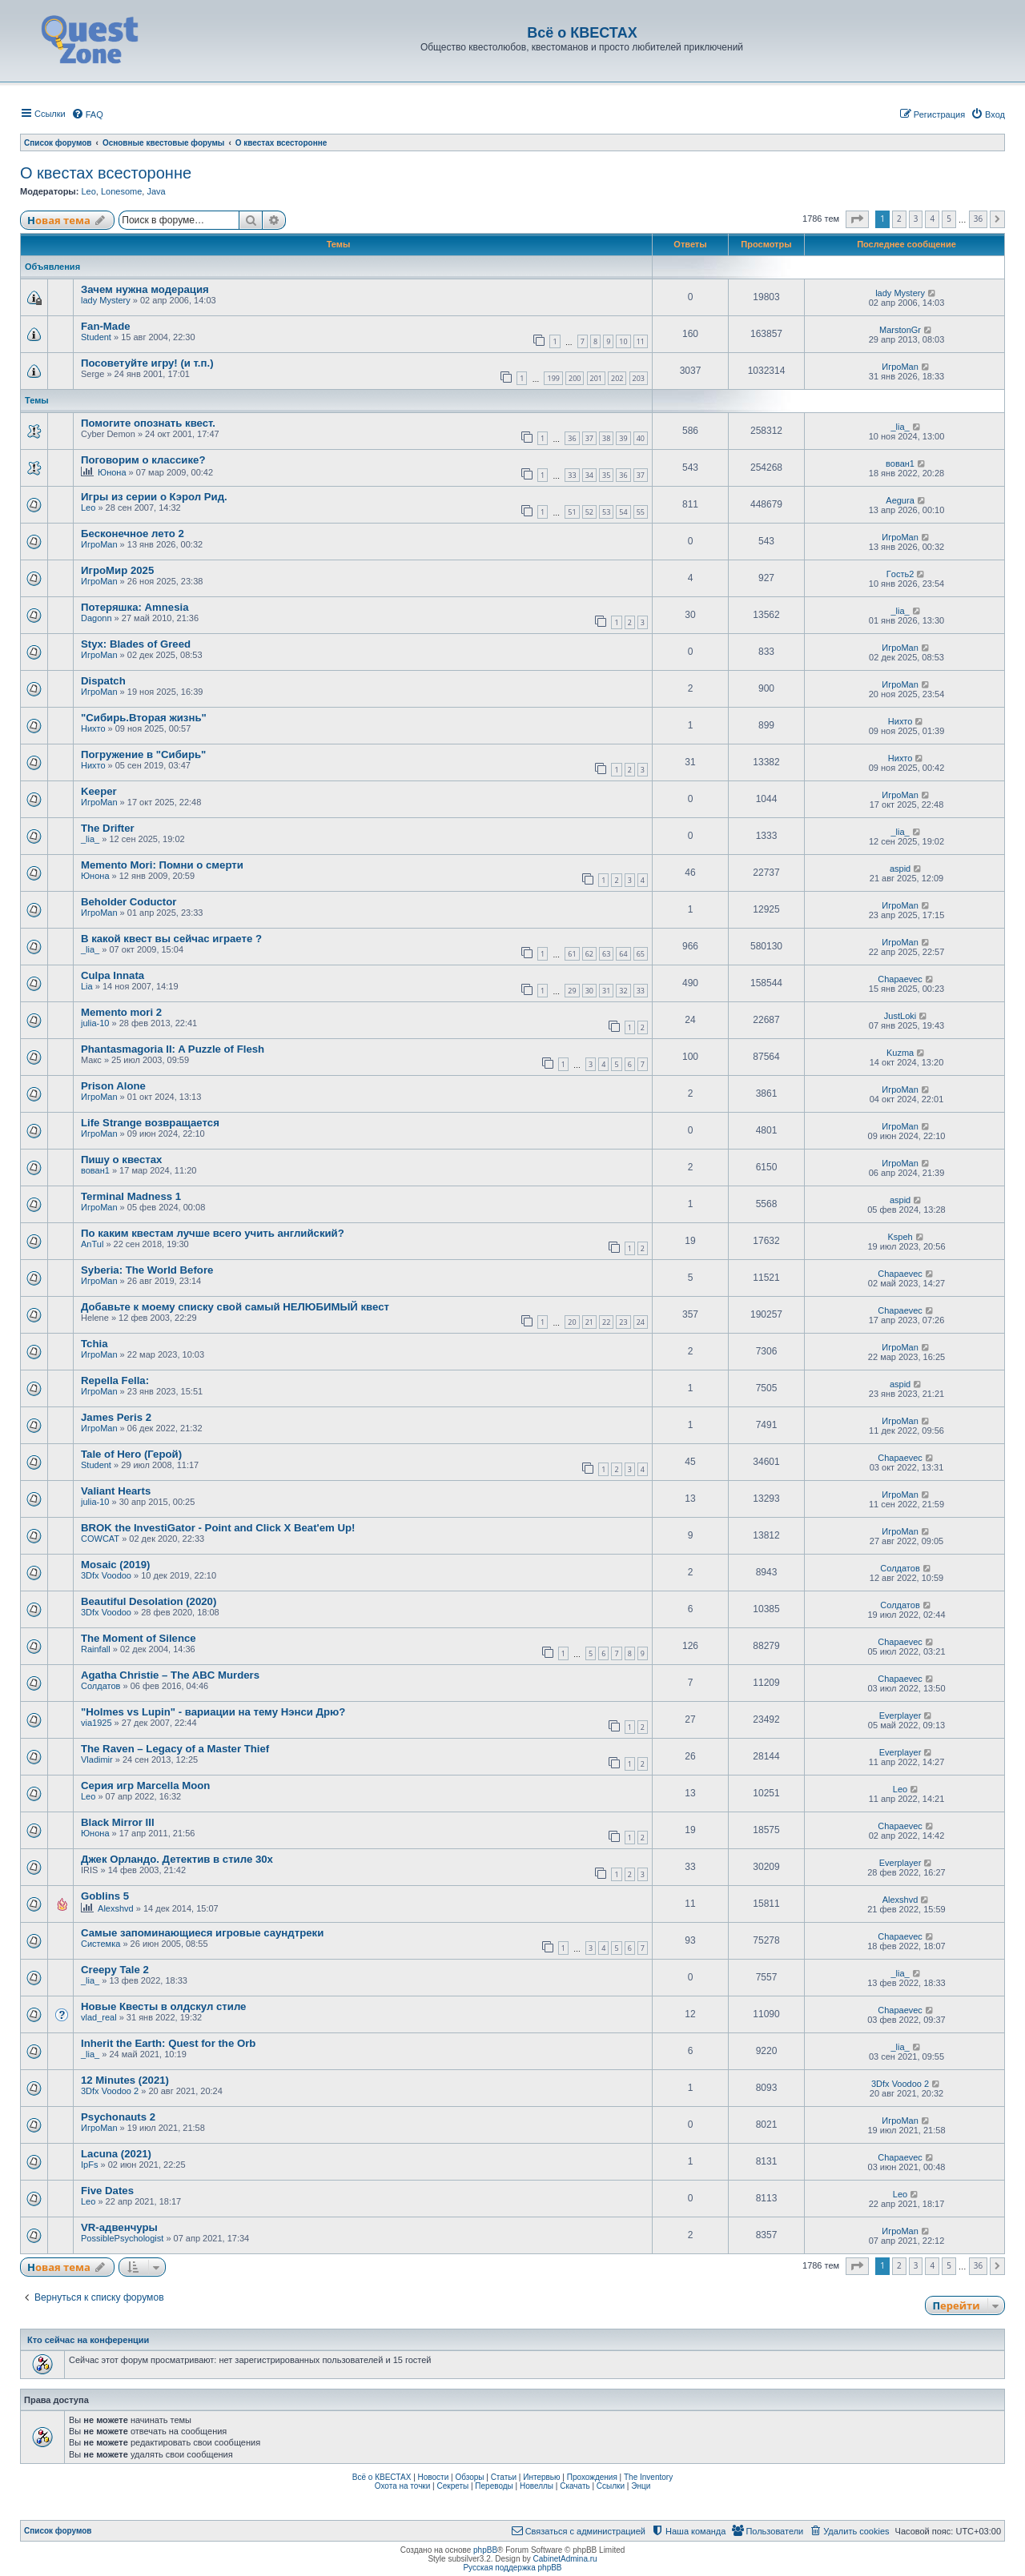 The width and height of the screenshot is (1025, 2576). Describe the element at coordinates (212, 1233) in the screenshot. I see `По каким квестам лучше всего учить английский?` at that location.